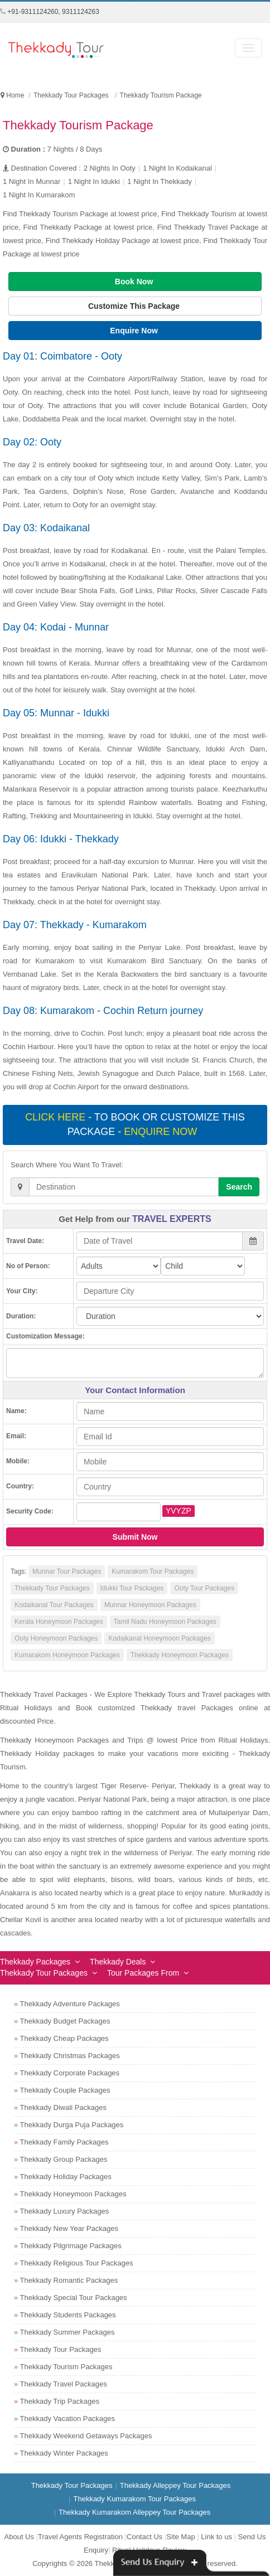 The width and height of the screenshot is (270, 2576). Describe the element at coordinates (65, 2090) in the screenshot. I see `Thekkady Couple Packages` at that location.